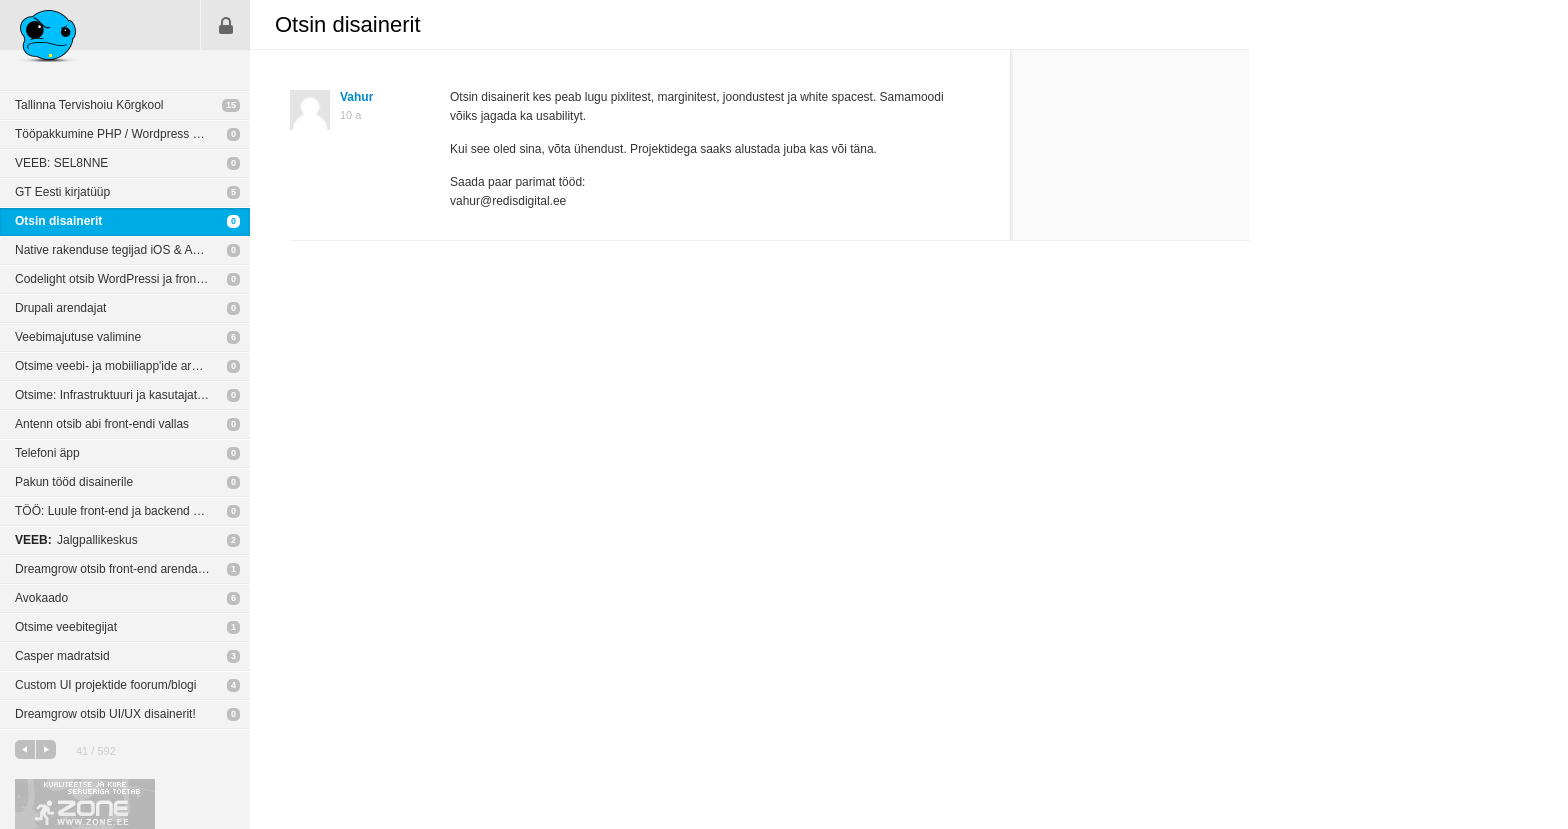  I want to click on Casper madratsid, so click(62, 656).